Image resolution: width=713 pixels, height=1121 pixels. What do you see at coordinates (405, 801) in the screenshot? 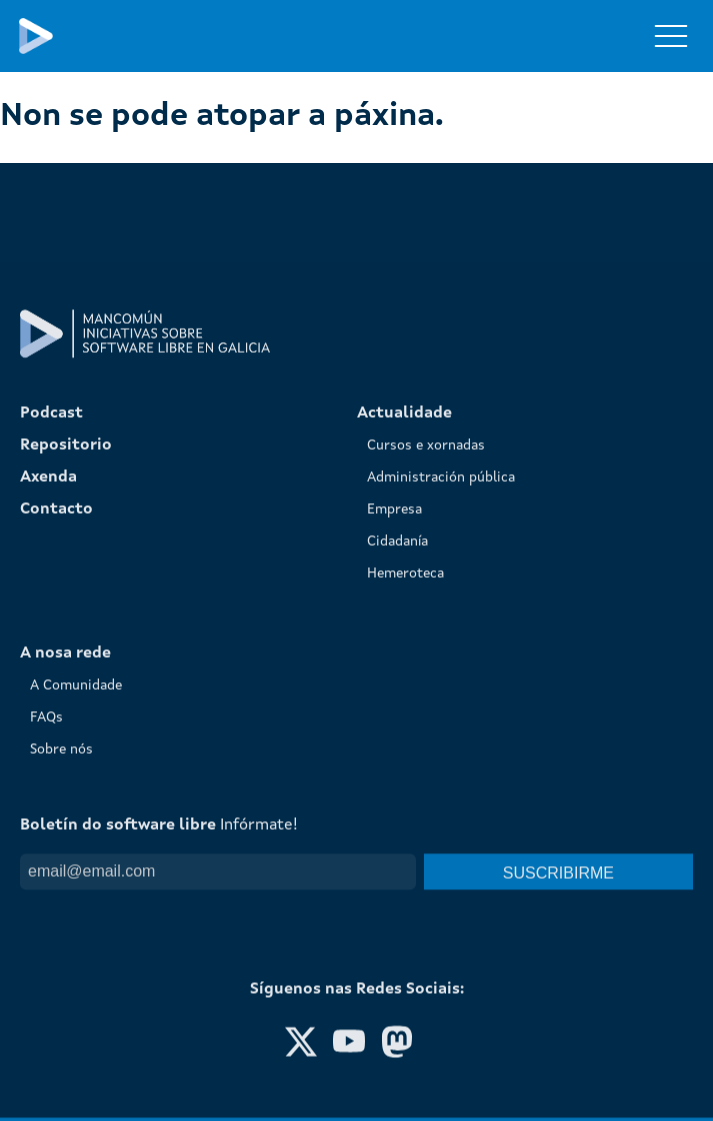
I see `Hemeroteca` at bounding box center [405, 801].